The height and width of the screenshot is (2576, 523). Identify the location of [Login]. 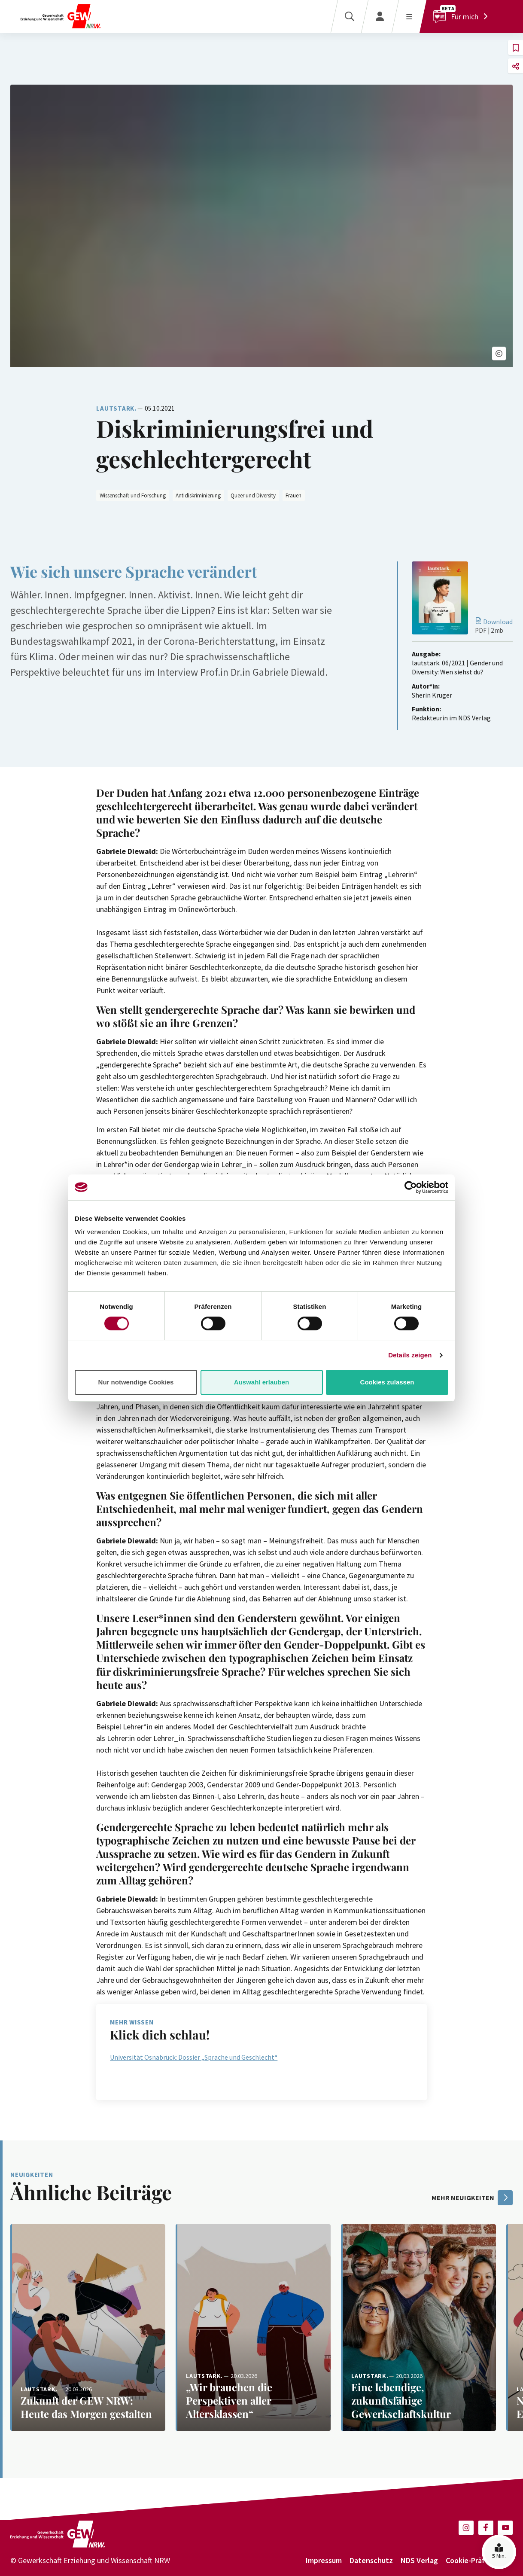
(379, 16).